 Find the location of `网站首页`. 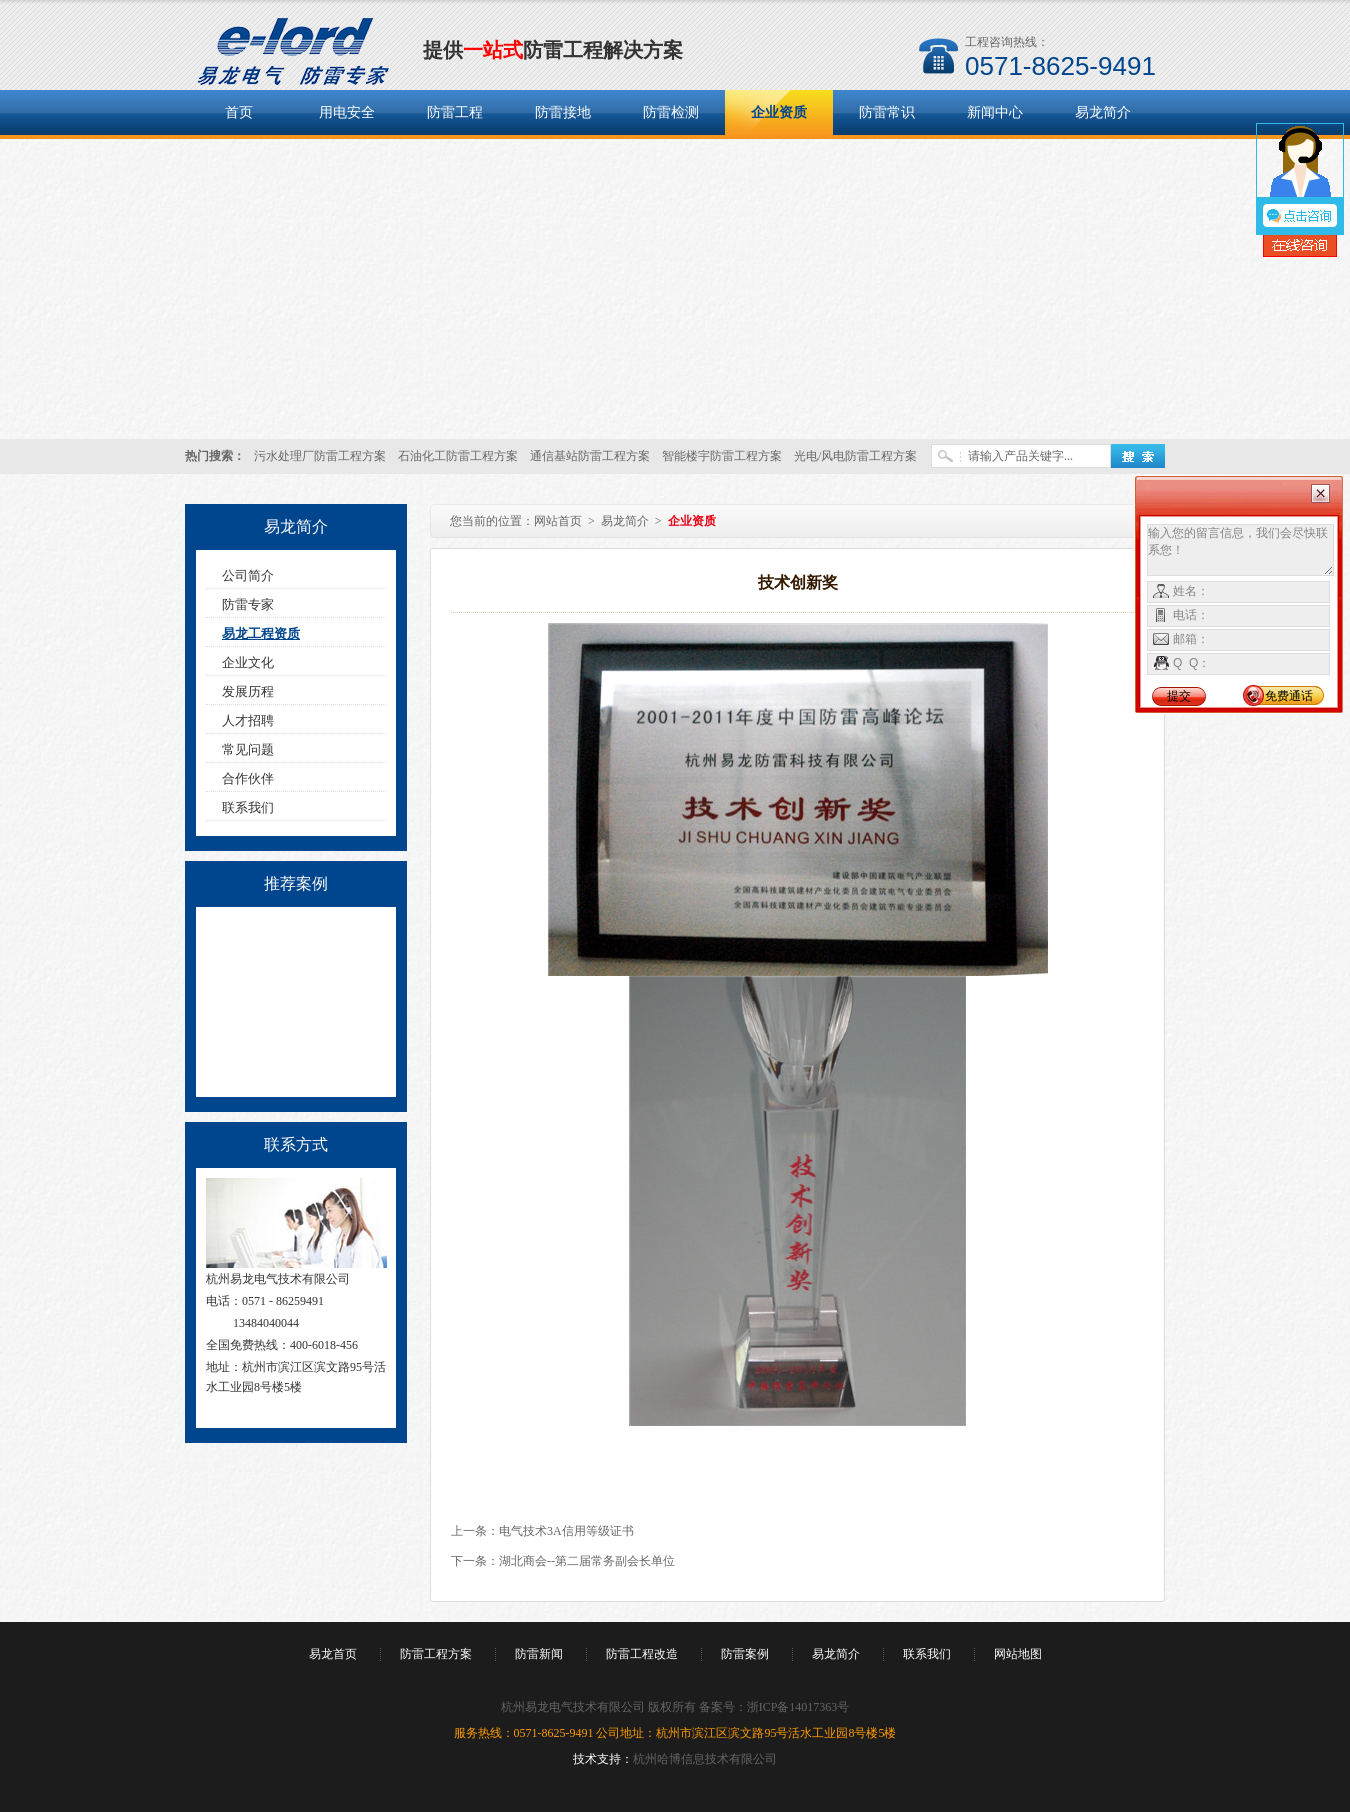

网站首页 is located at coordinates (558, 521).